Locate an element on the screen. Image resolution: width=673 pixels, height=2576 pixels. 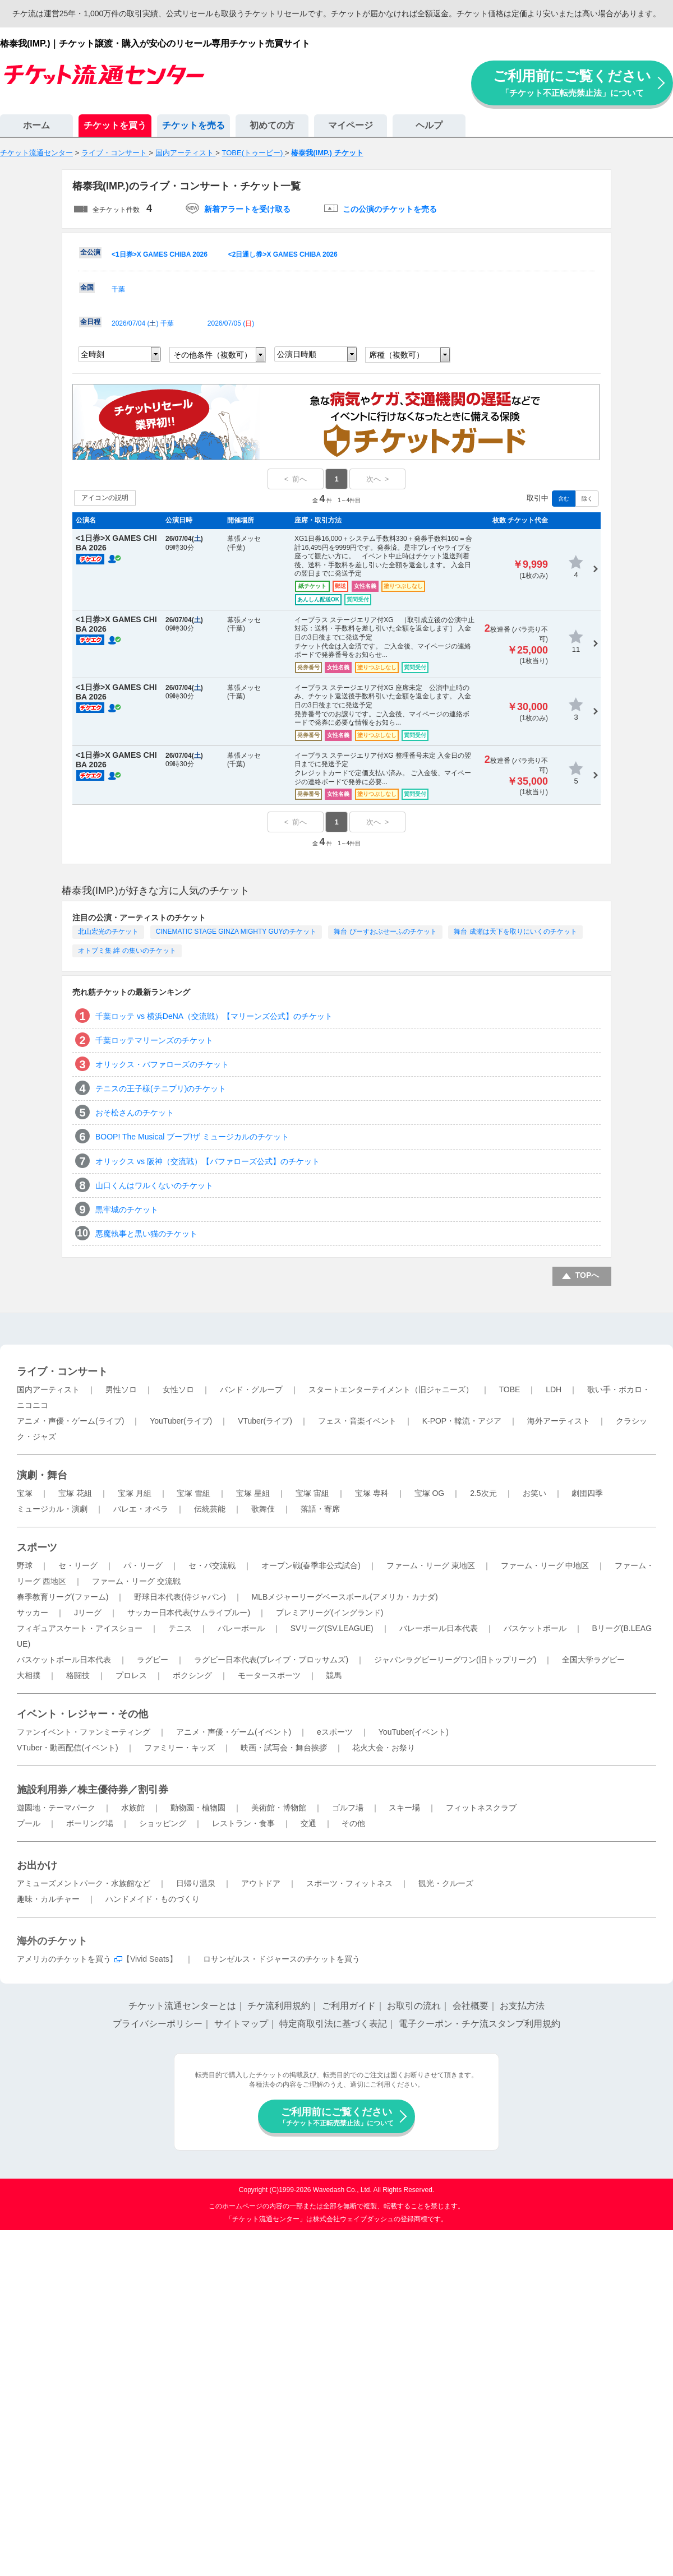
セ・パ交流戦 is located at coordinates (212, 1565).